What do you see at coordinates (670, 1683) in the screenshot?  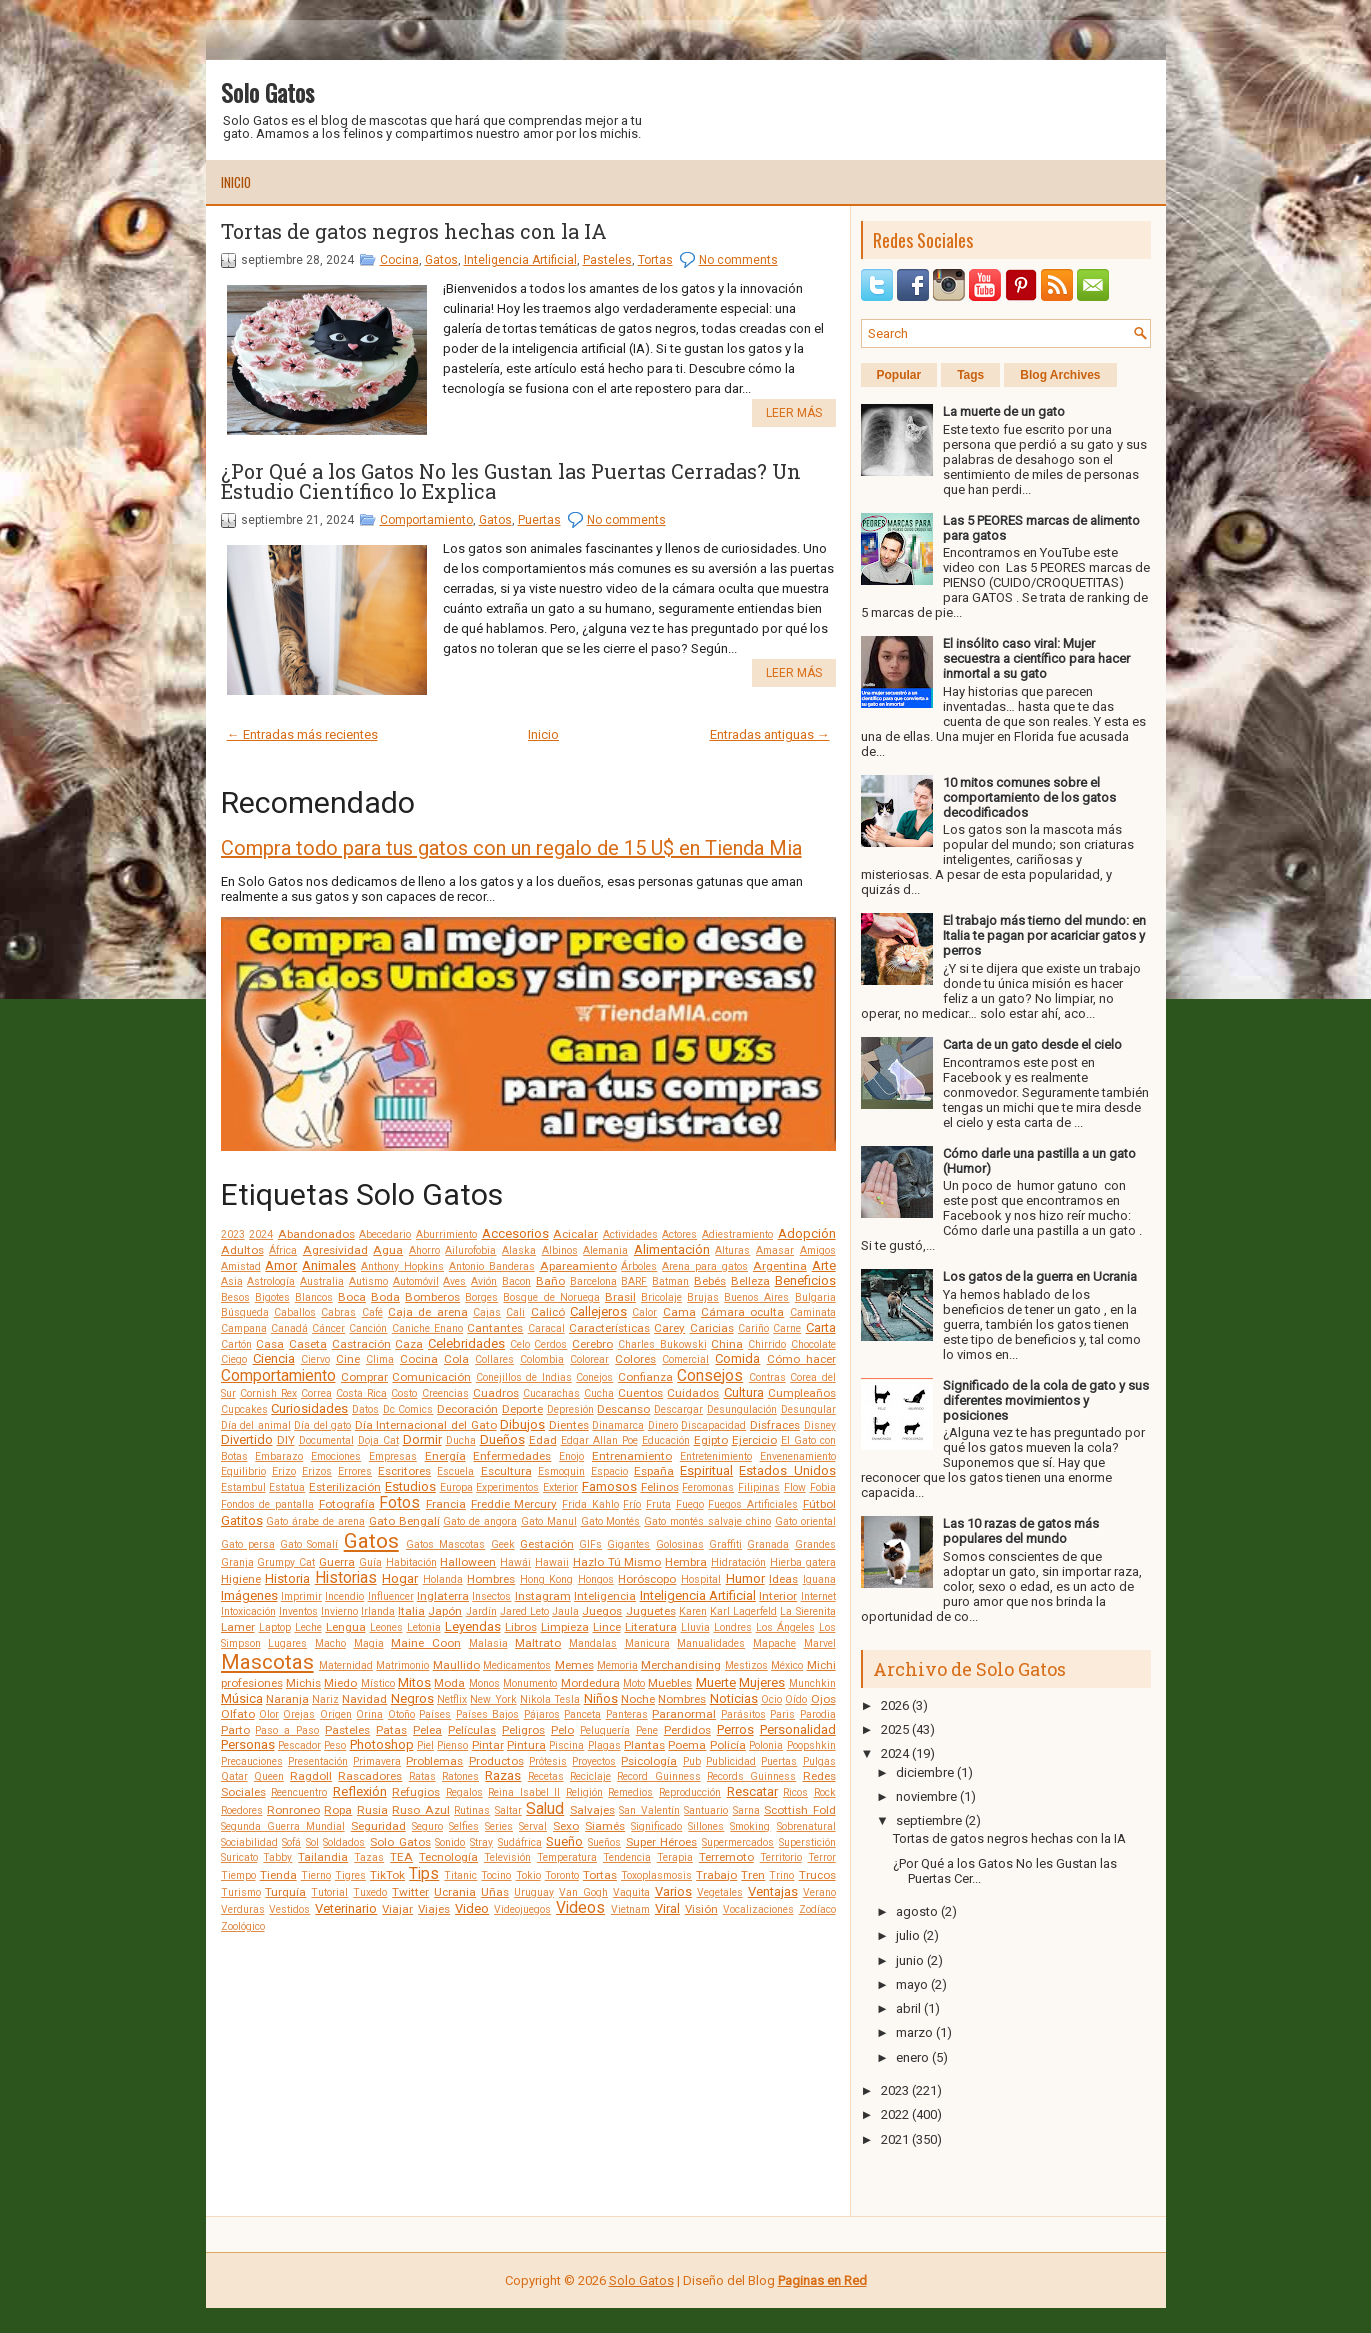 I see `Muebles` at bounding box center [670, 1683].